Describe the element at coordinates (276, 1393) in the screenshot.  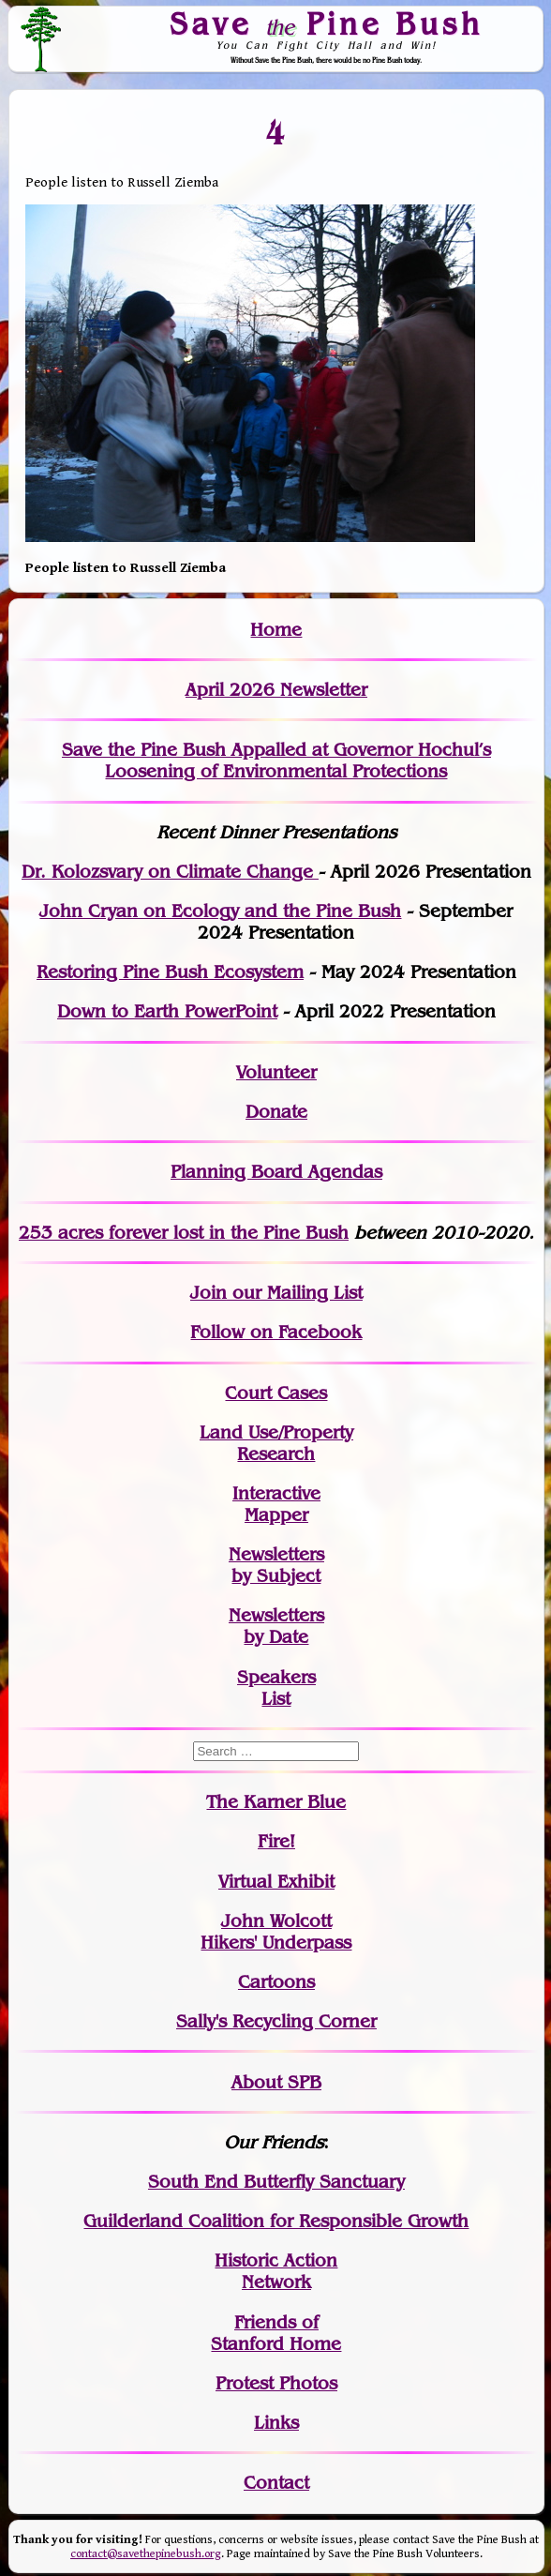
I see `Court Cases` at that location.